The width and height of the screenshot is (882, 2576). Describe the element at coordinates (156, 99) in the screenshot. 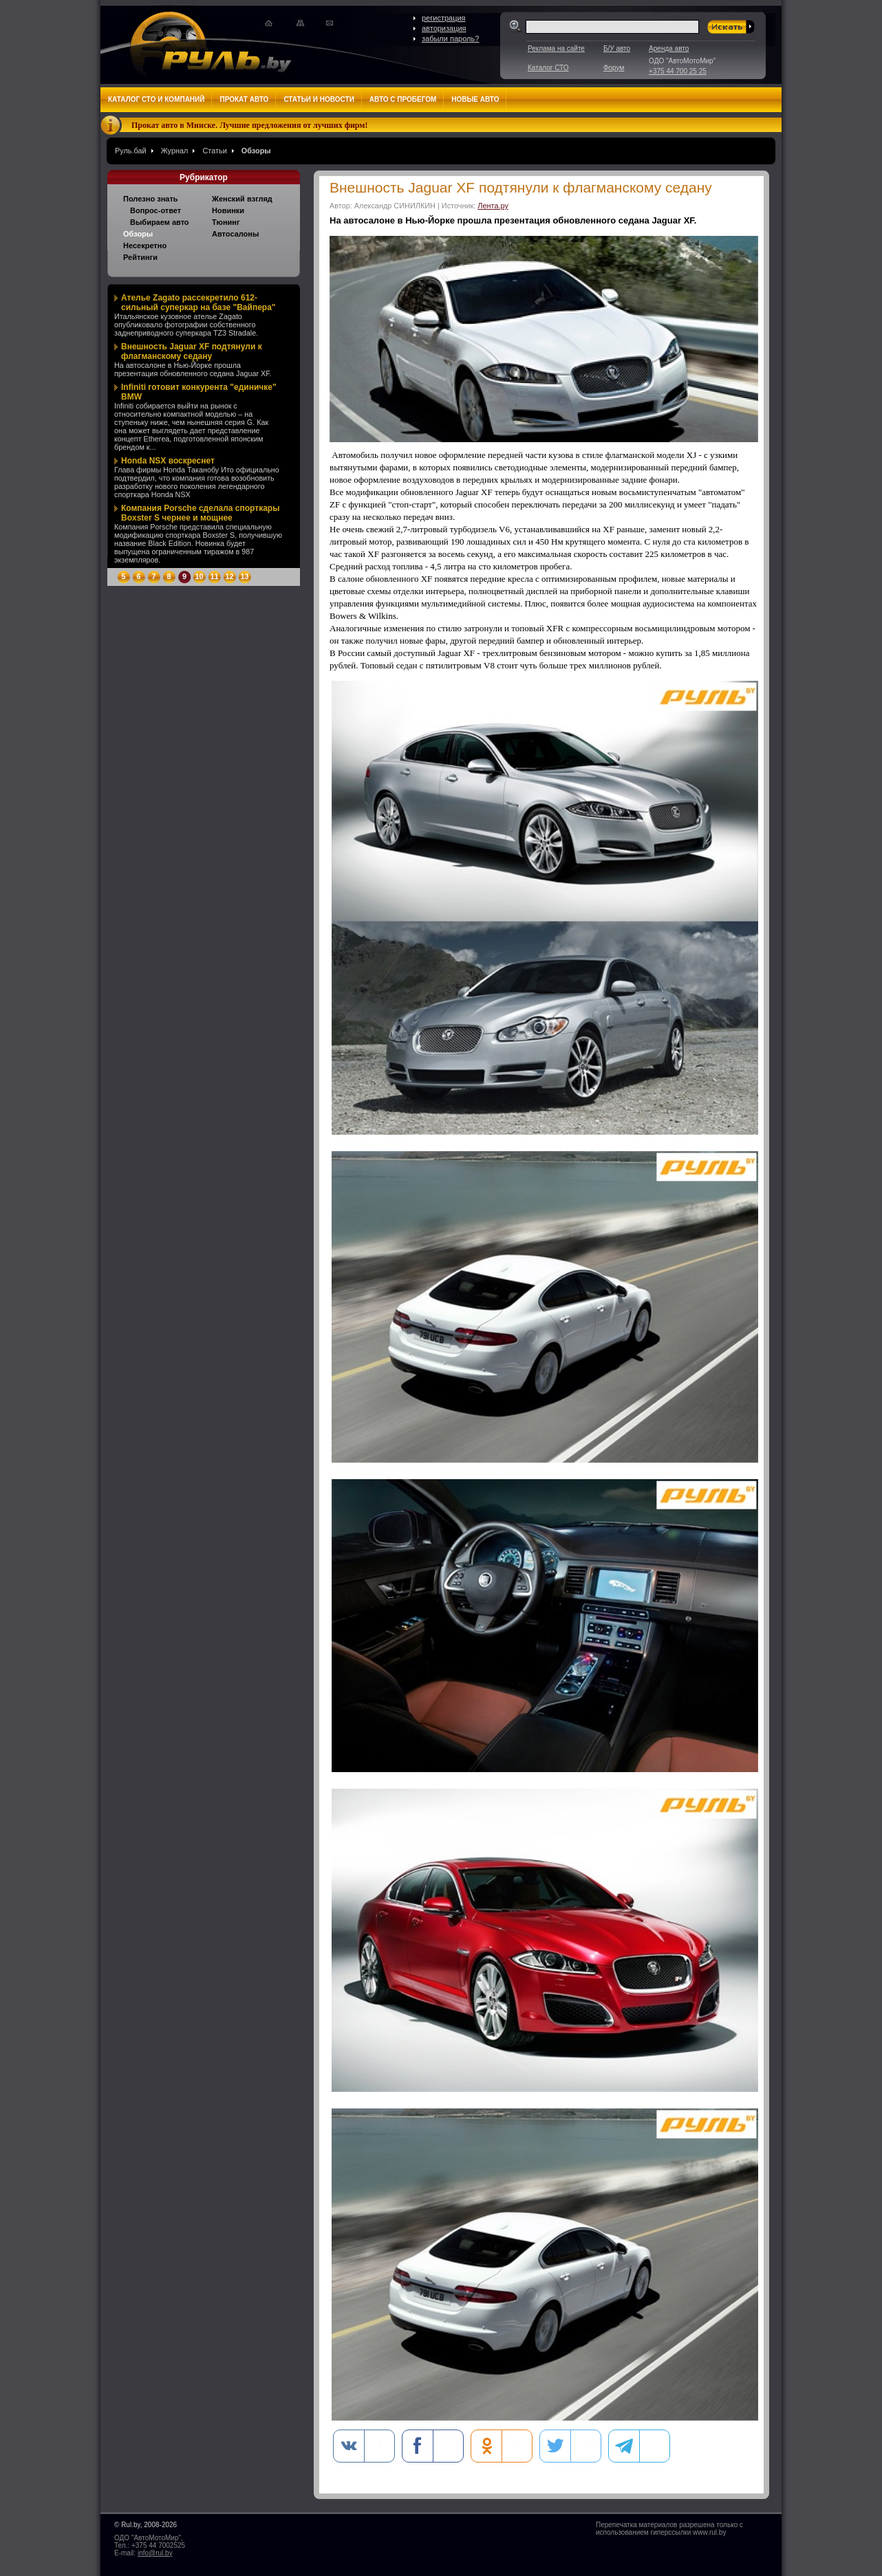

I see `Каталог СТО и компаний` at that location.